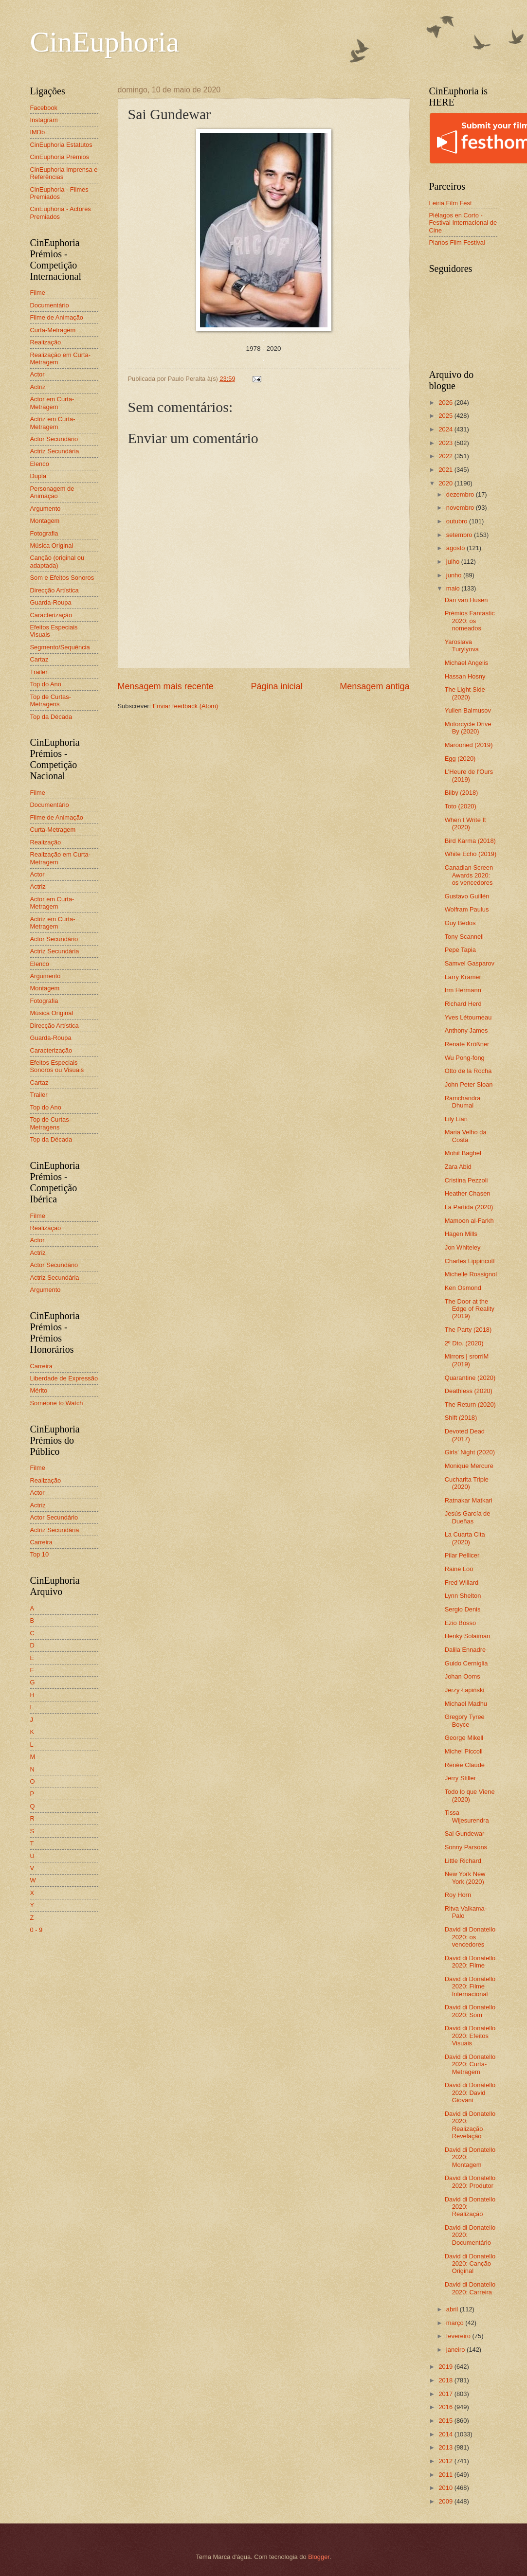  Describe the element at coordinates (455, 2322) in the screenshot. I see `março` at that location.